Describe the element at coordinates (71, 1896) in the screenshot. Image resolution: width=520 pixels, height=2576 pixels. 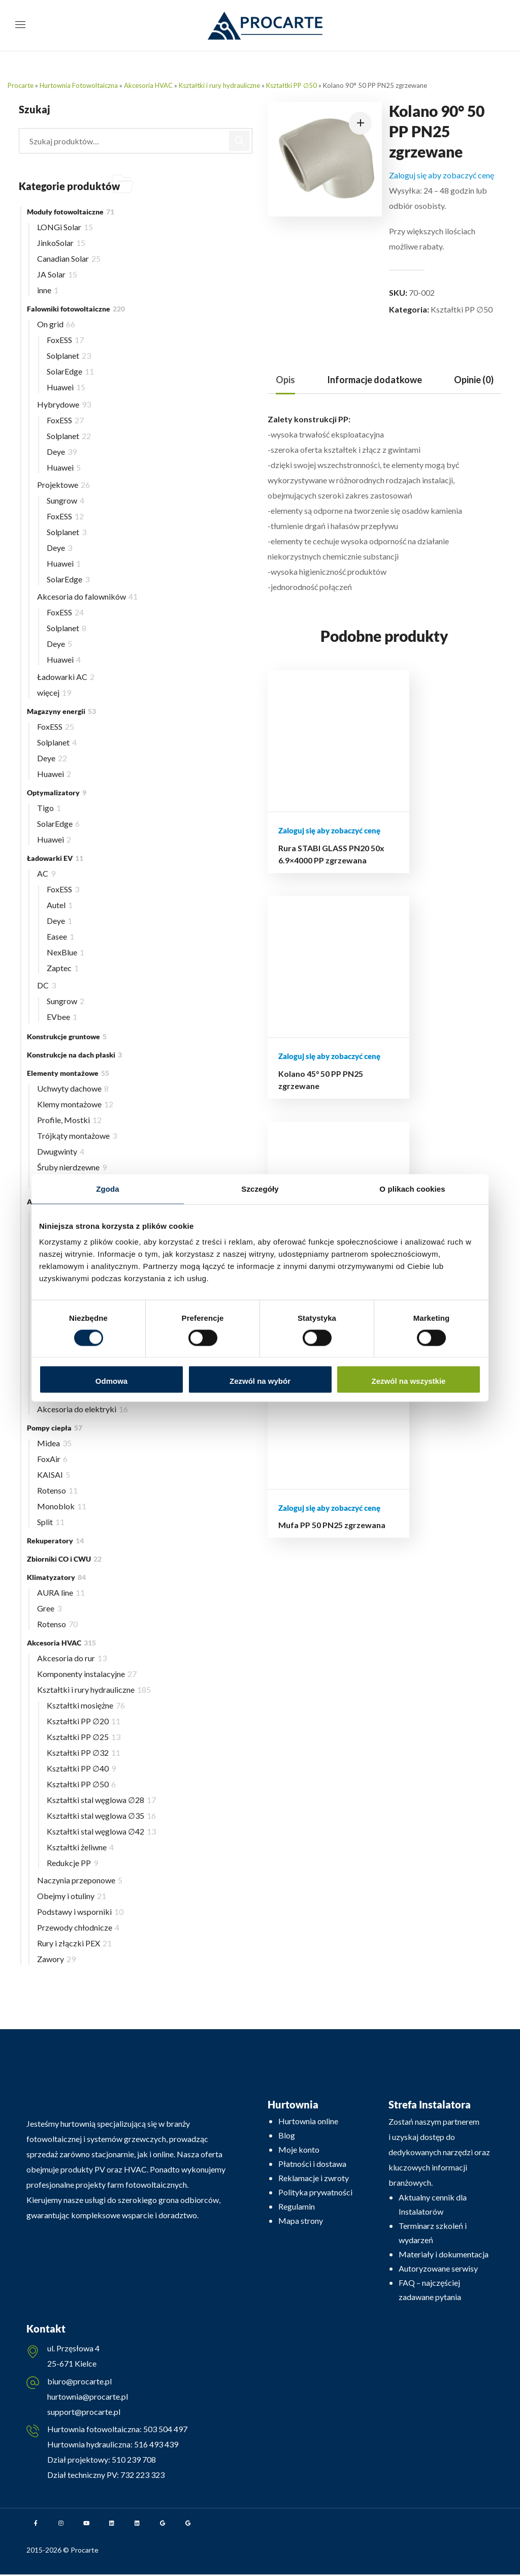
I see `Obejmy i otuliny` at that location.